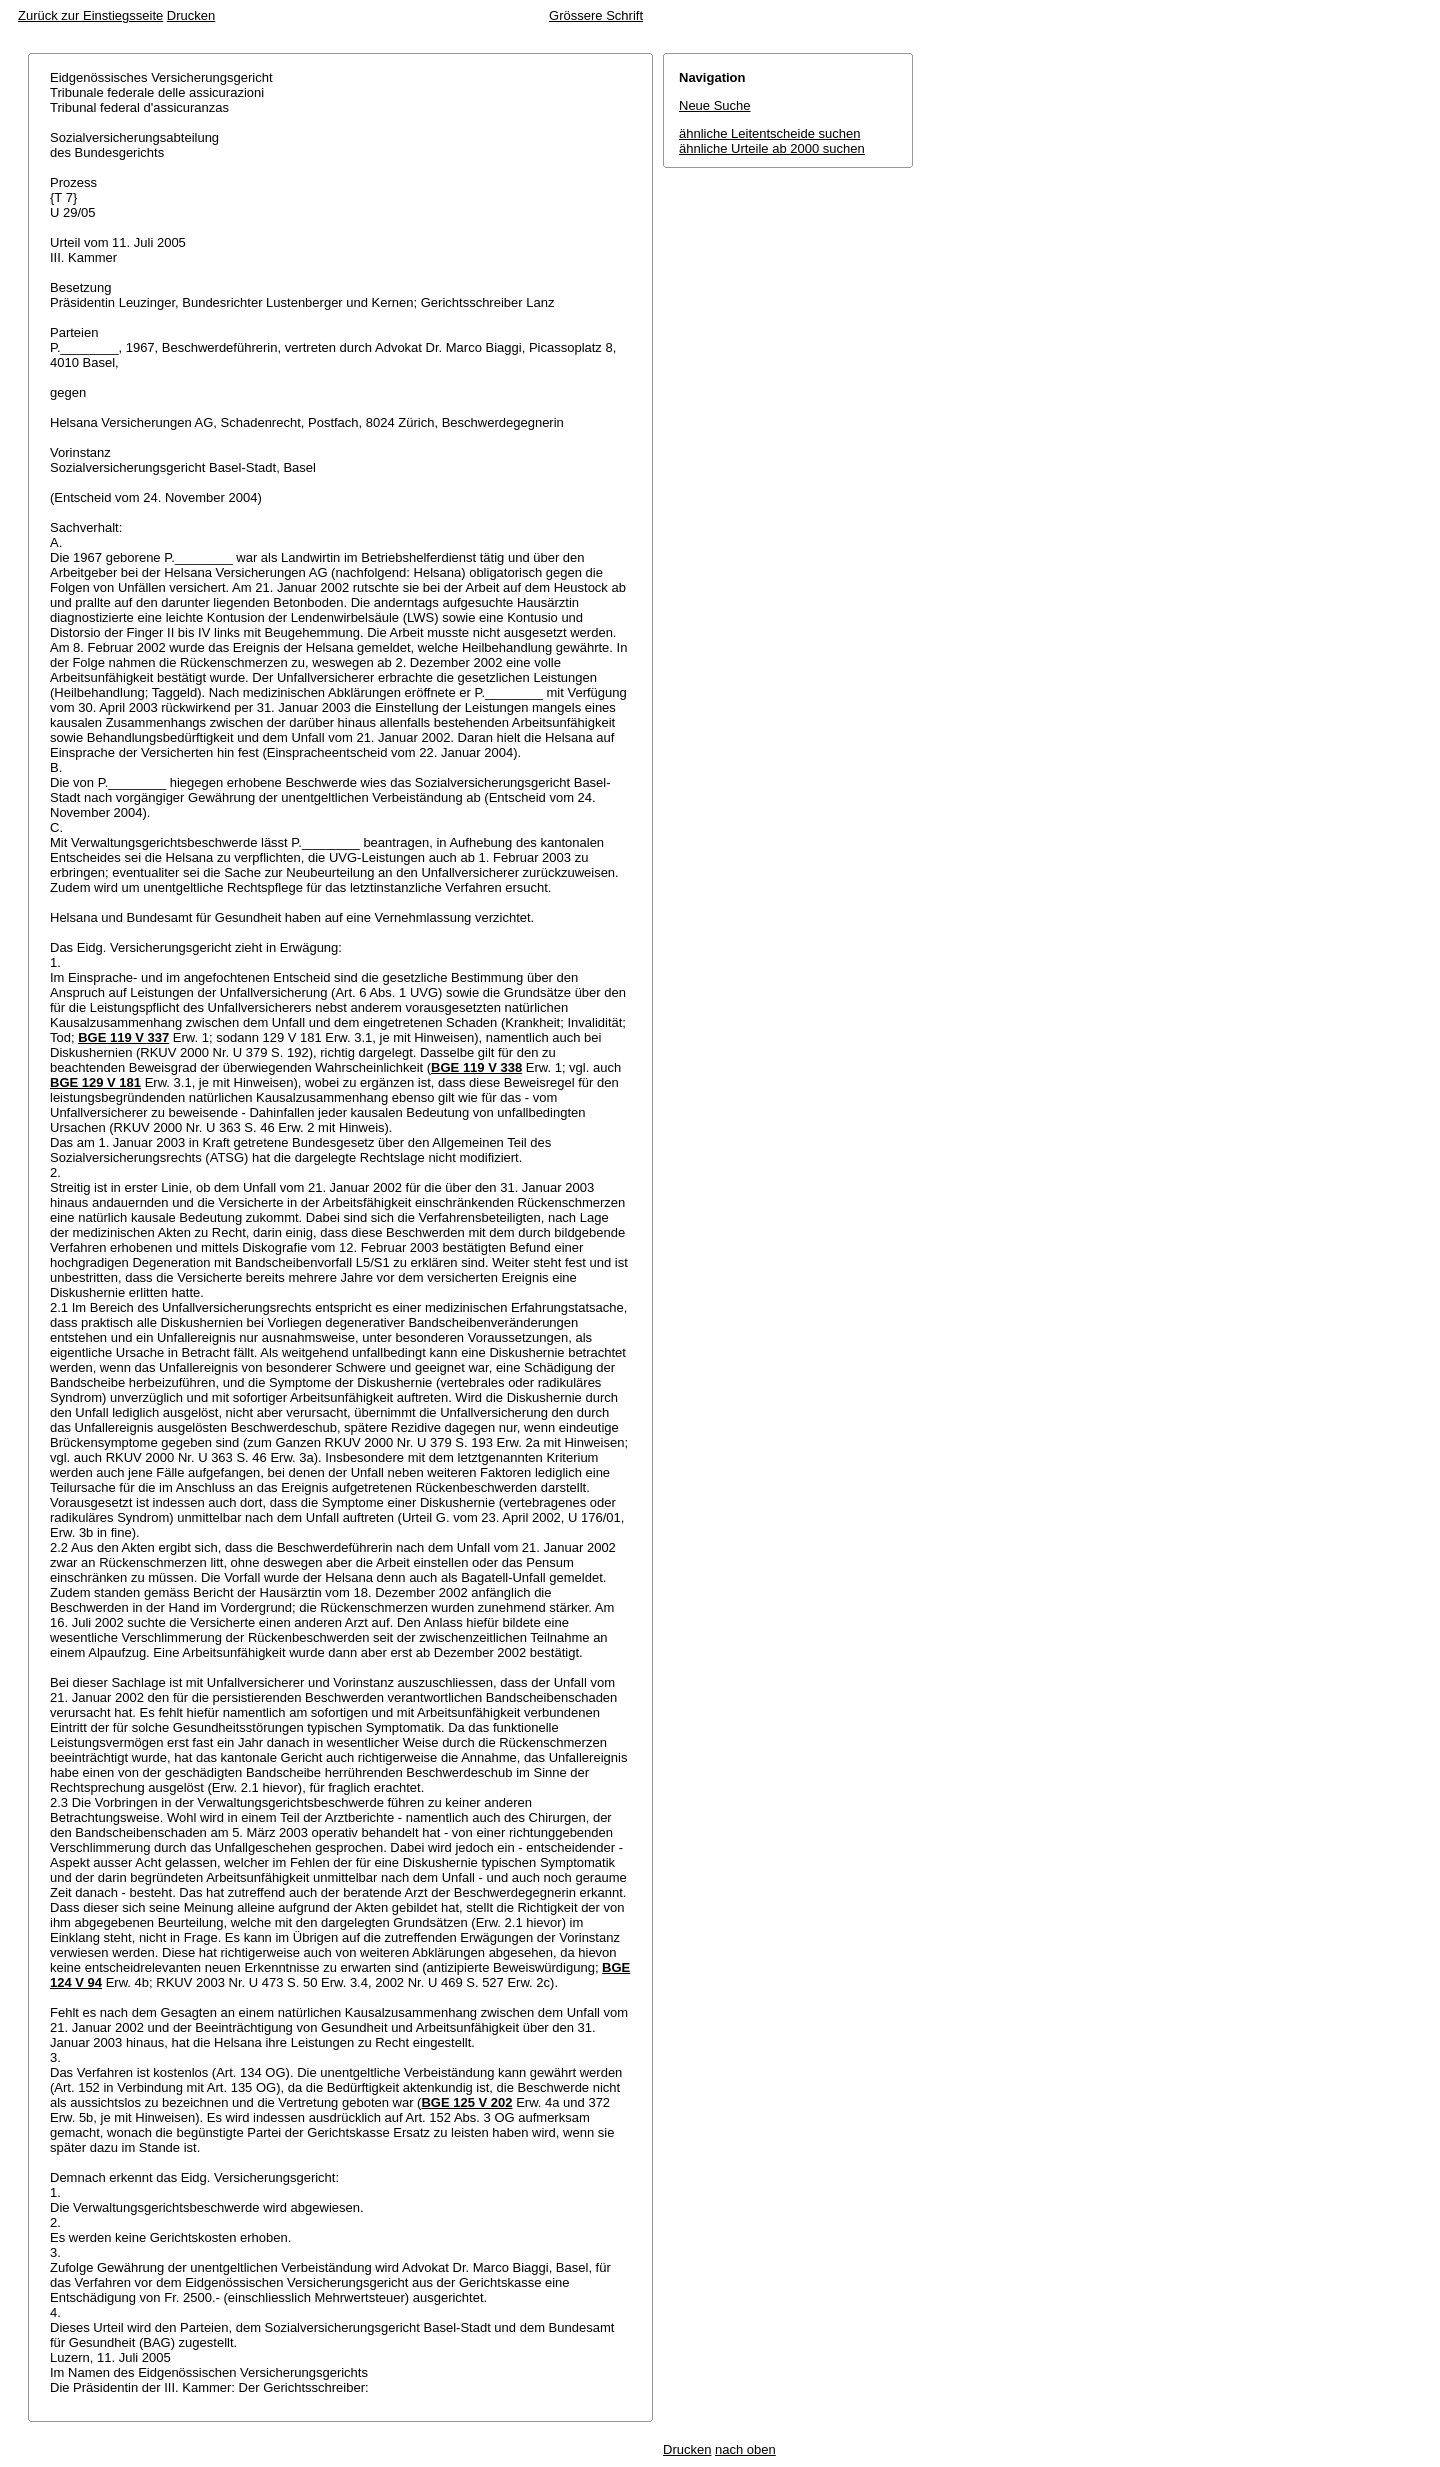 The image size is (1440, 2467). I want to click on BGE 125 V 202, so click(466, 2102).